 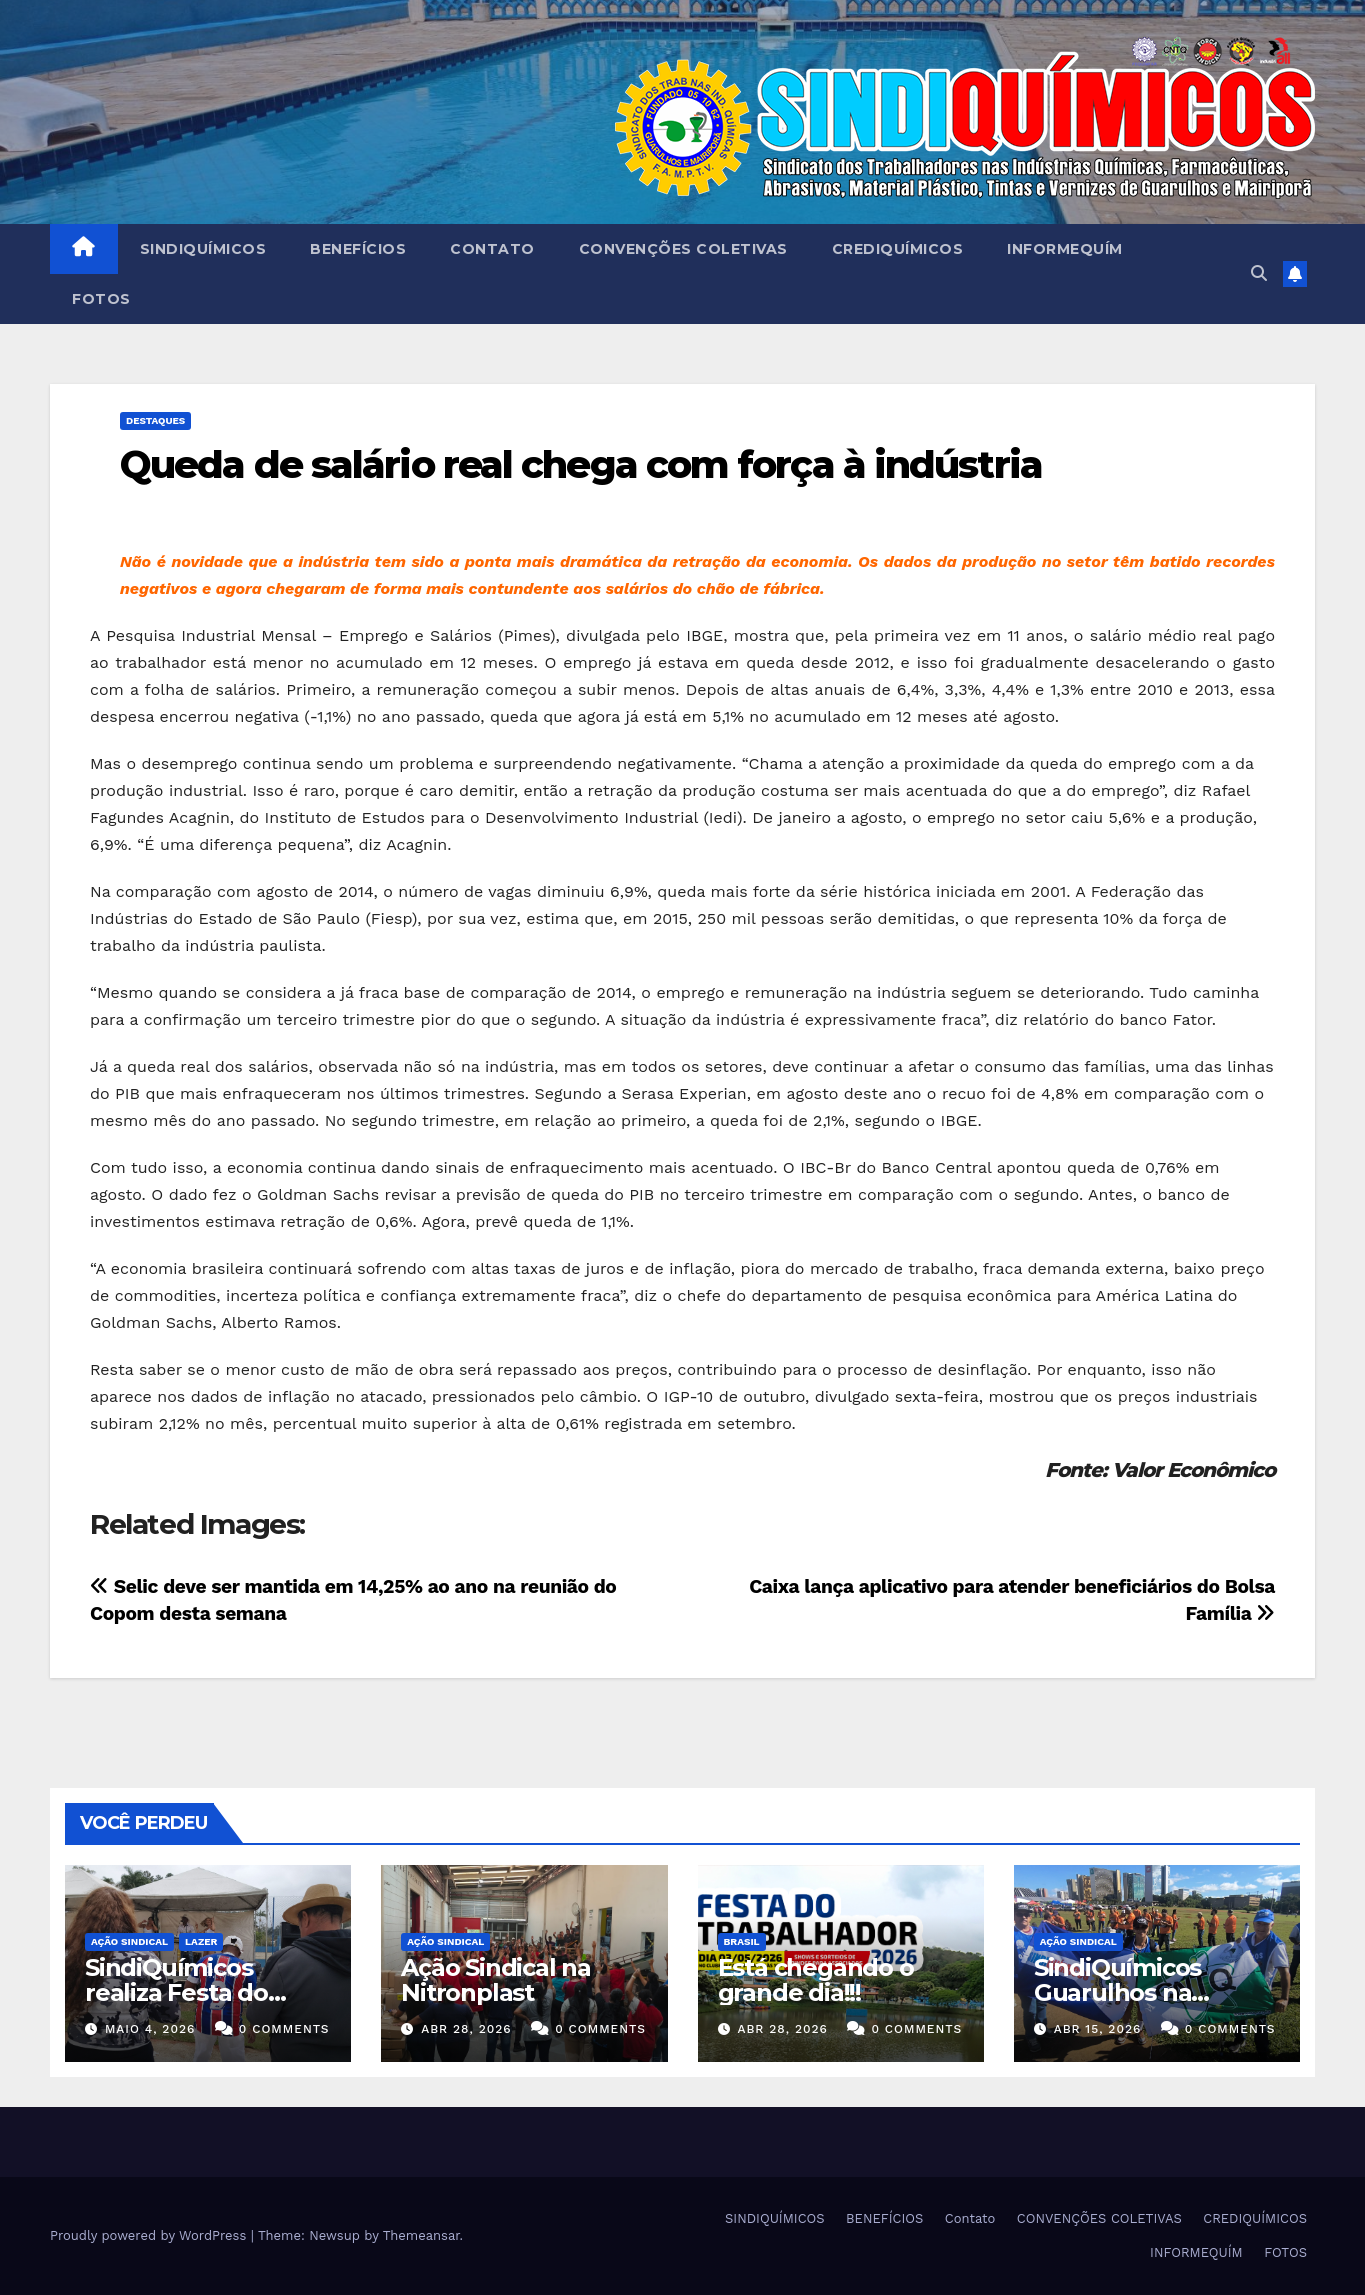 What do you see at coordinates (155, 420) in the screenshot?
I see `Destaques` at bounding box center [155, 420].